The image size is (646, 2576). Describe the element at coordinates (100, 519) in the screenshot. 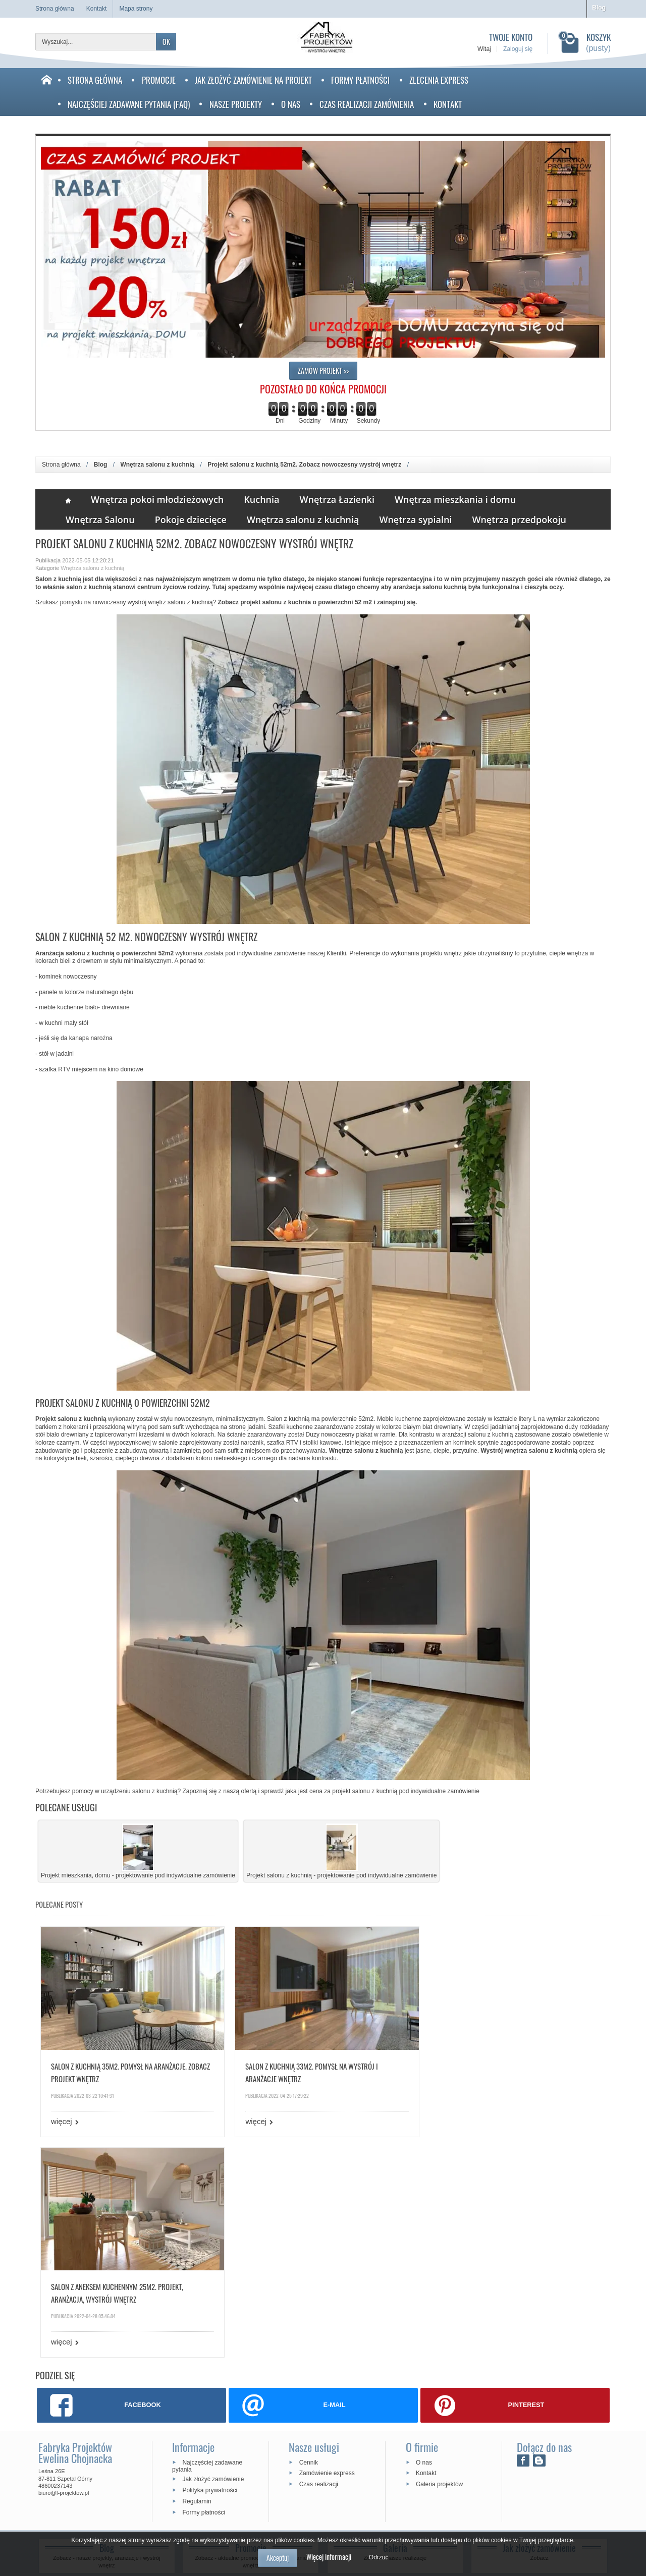

I see `Wnętrza Salonu` at that location.